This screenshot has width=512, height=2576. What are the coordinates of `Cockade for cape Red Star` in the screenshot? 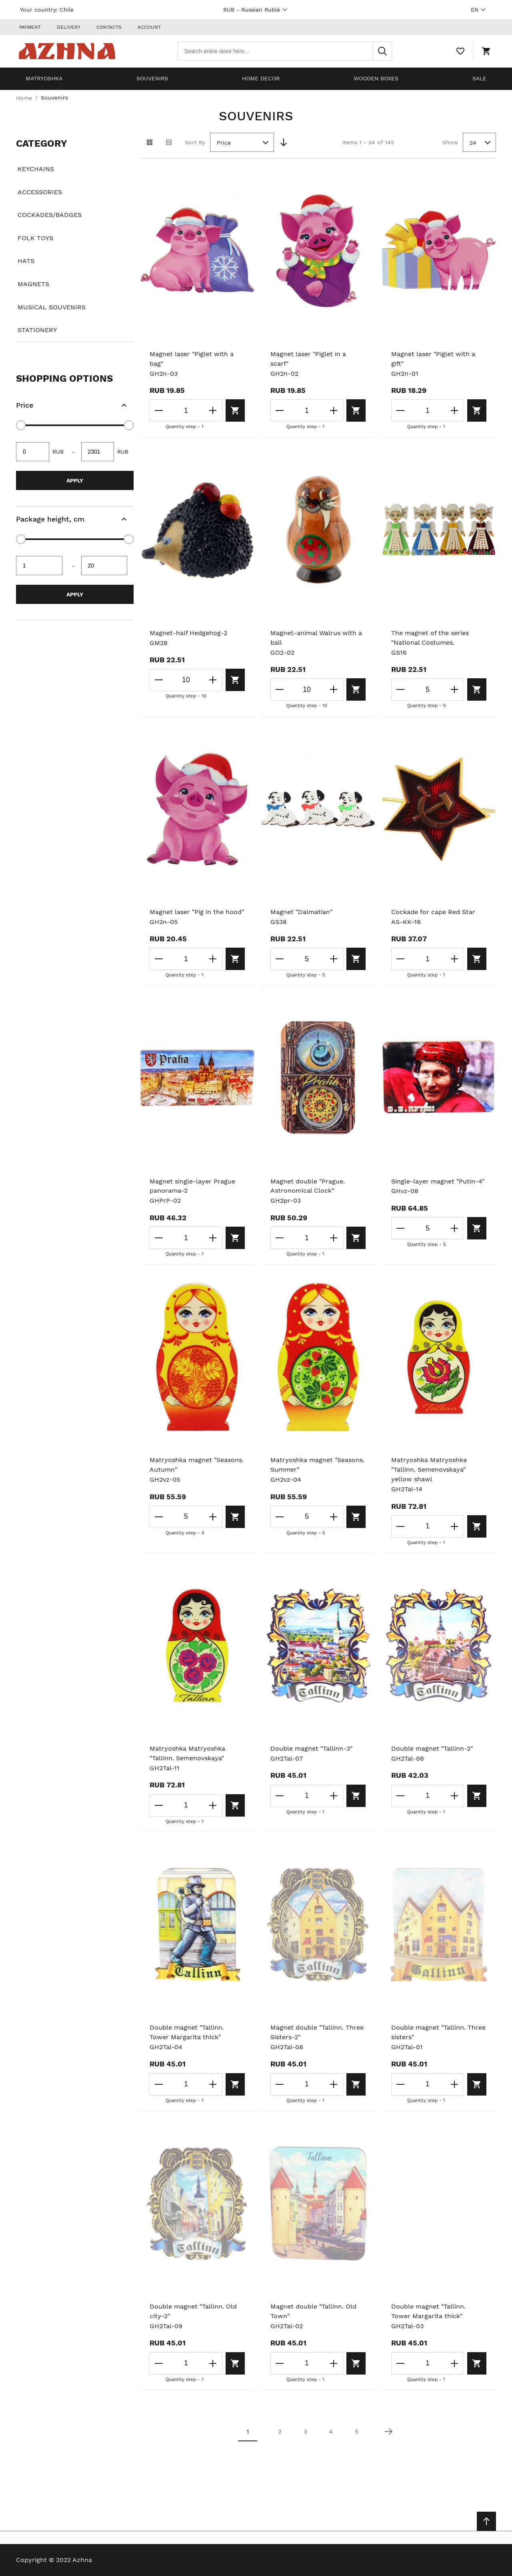 It's located at (433, 912).